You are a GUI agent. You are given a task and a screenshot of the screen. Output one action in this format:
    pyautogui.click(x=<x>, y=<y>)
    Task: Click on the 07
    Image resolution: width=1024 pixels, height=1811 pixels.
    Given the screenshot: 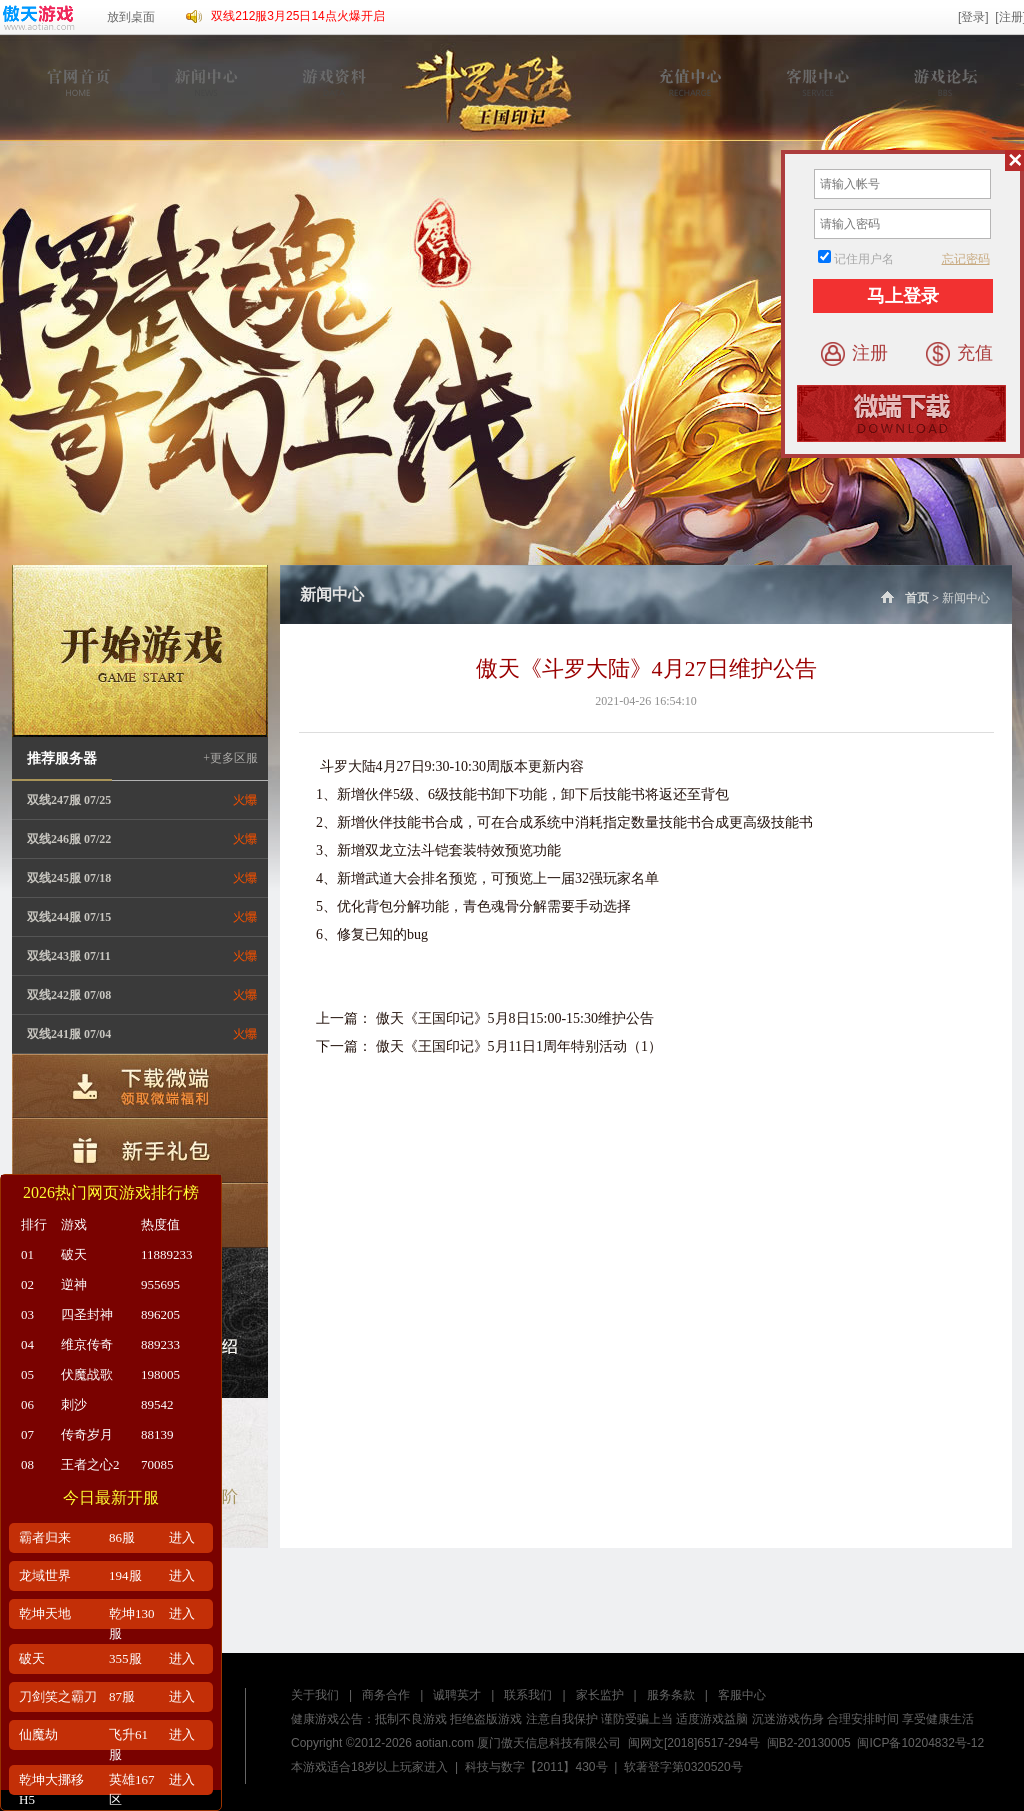 What is the action you would take?
    pyautogui.click(x=27, y=1434)
    